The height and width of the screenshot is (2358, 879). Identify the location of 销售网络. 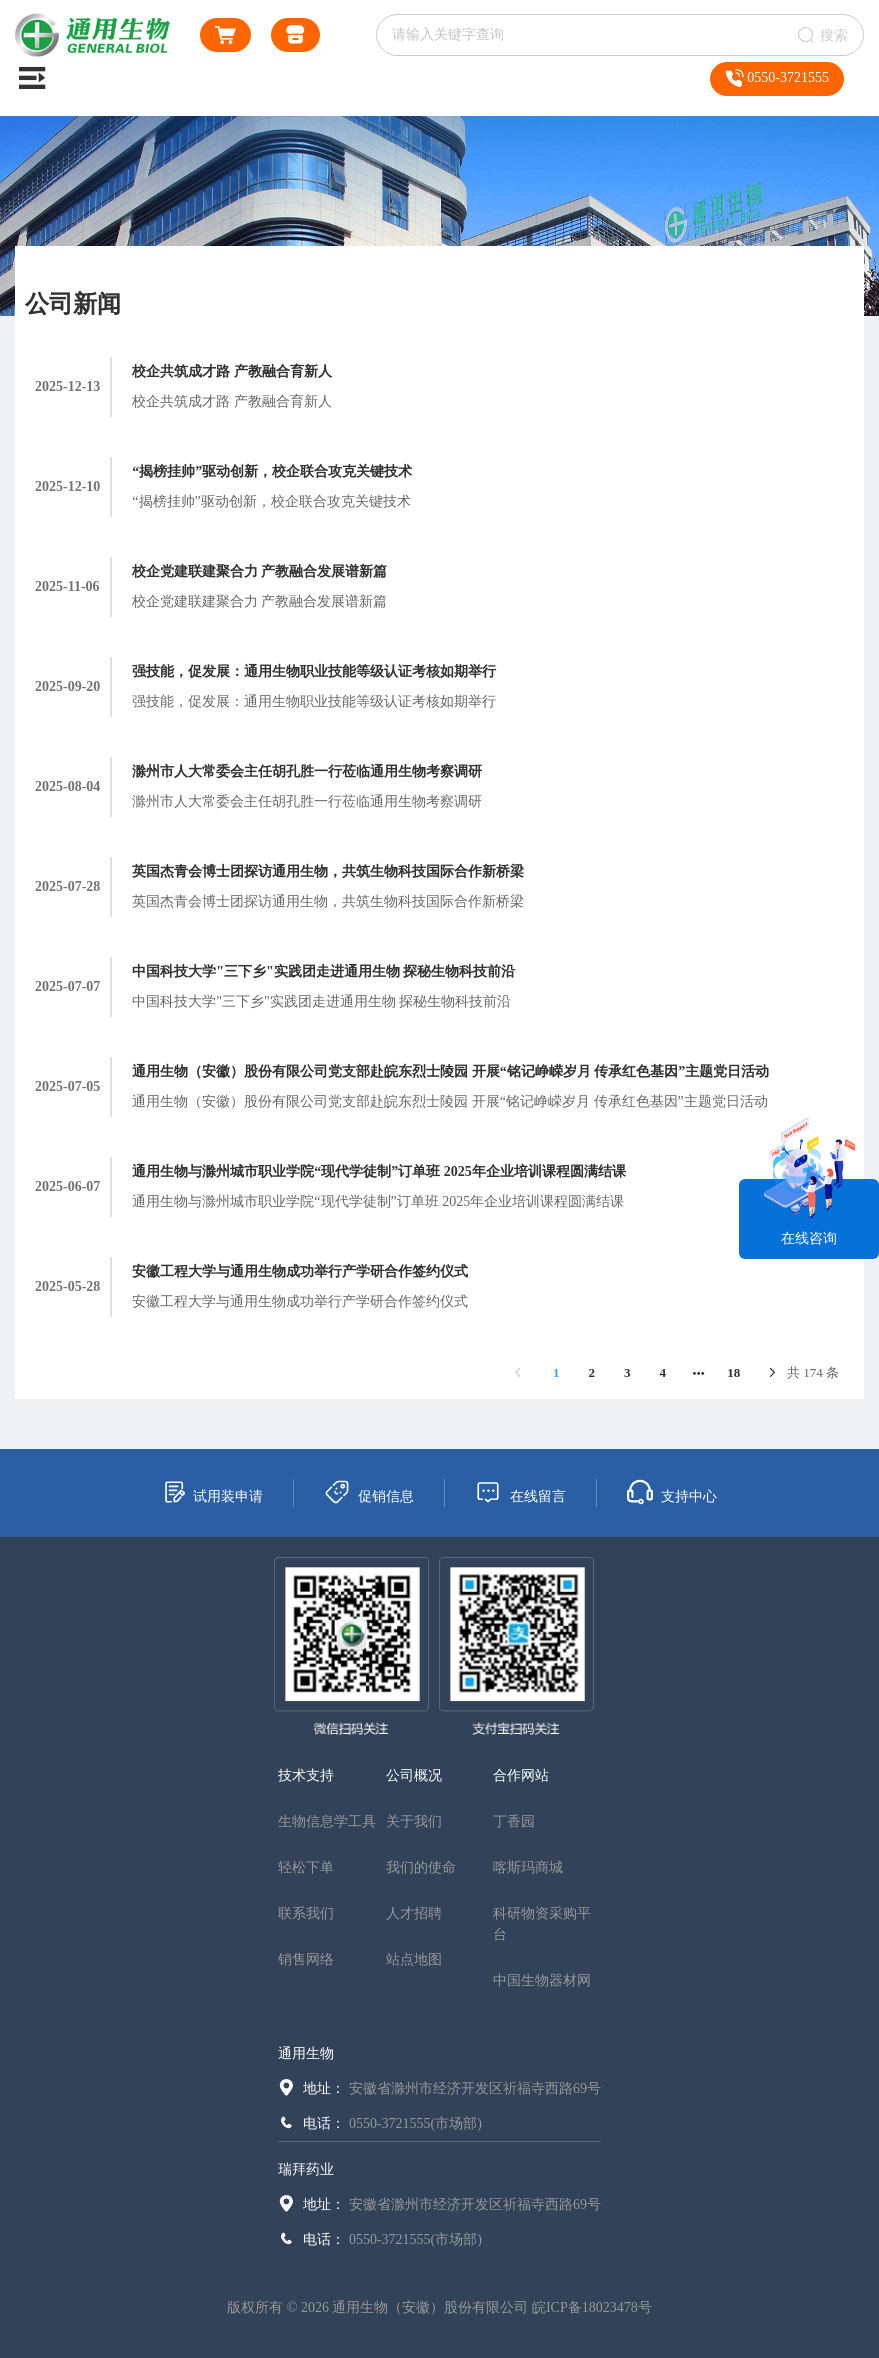
(306, 1959).